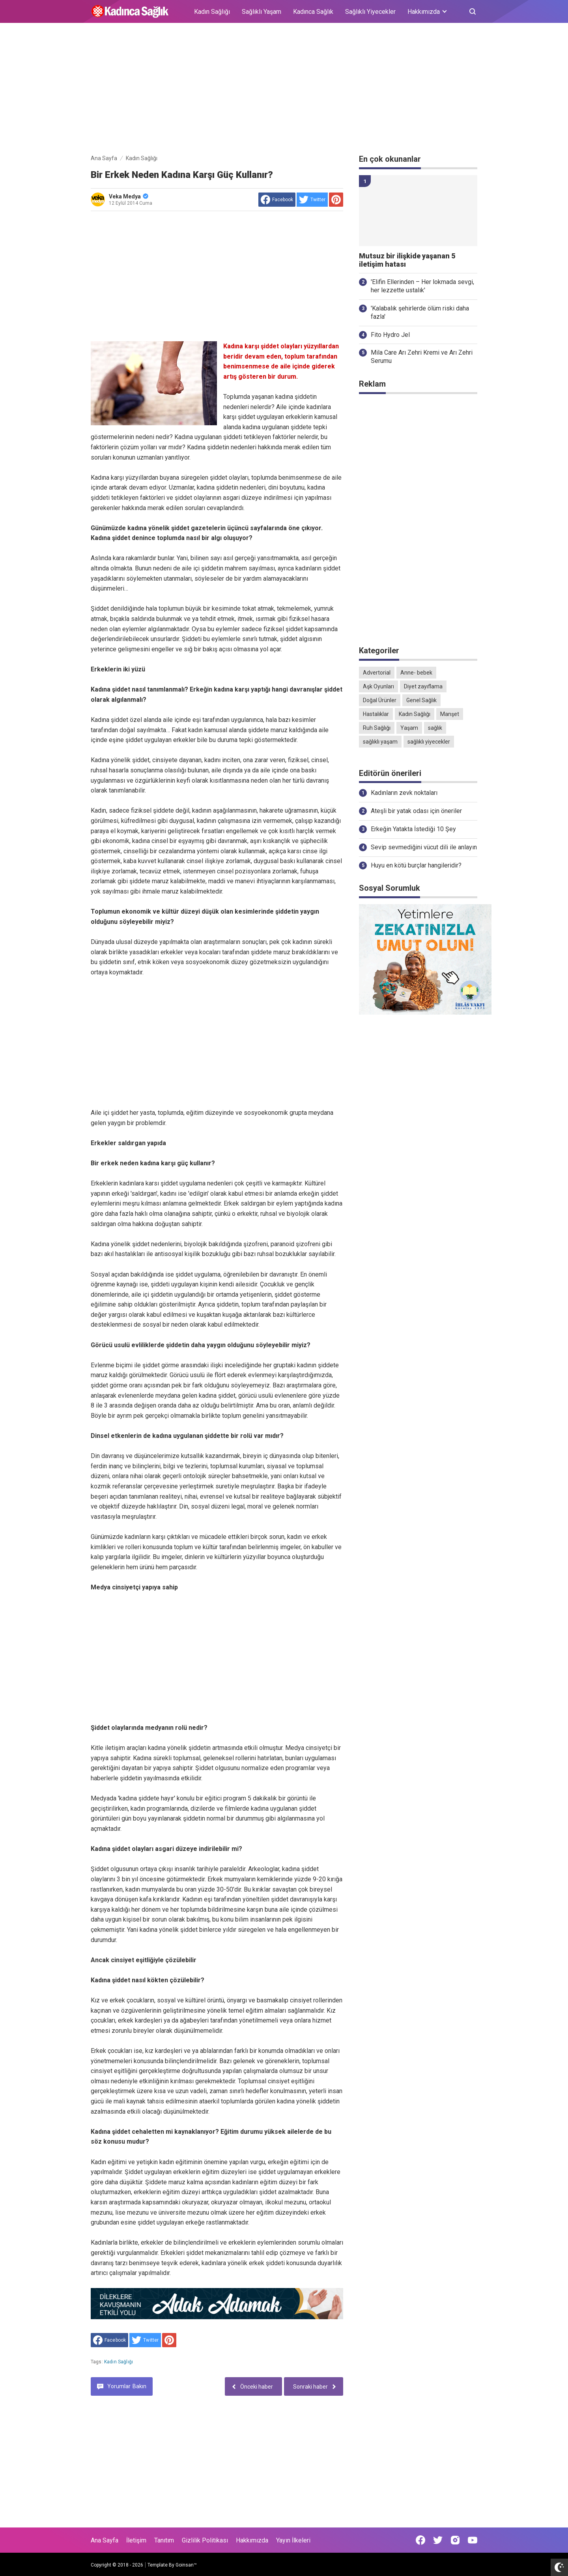  I want to click on sağlıklı yaşam, so click(380, 741).